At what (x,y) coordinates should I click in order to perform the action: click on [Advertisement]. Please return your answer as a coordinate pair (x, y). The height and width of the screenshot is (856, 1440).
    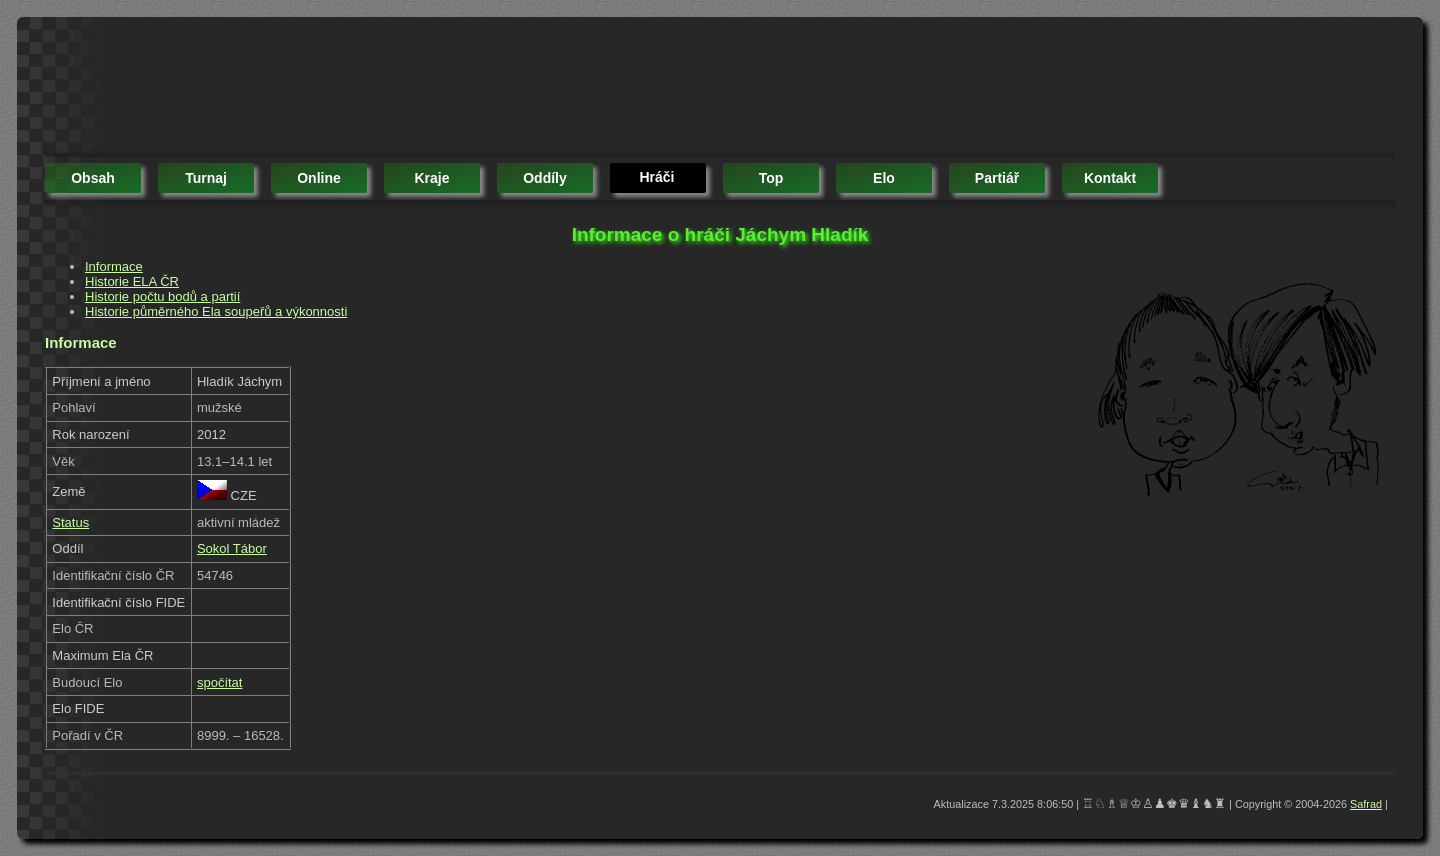
    Looking at the image, I should click on (409, 90).